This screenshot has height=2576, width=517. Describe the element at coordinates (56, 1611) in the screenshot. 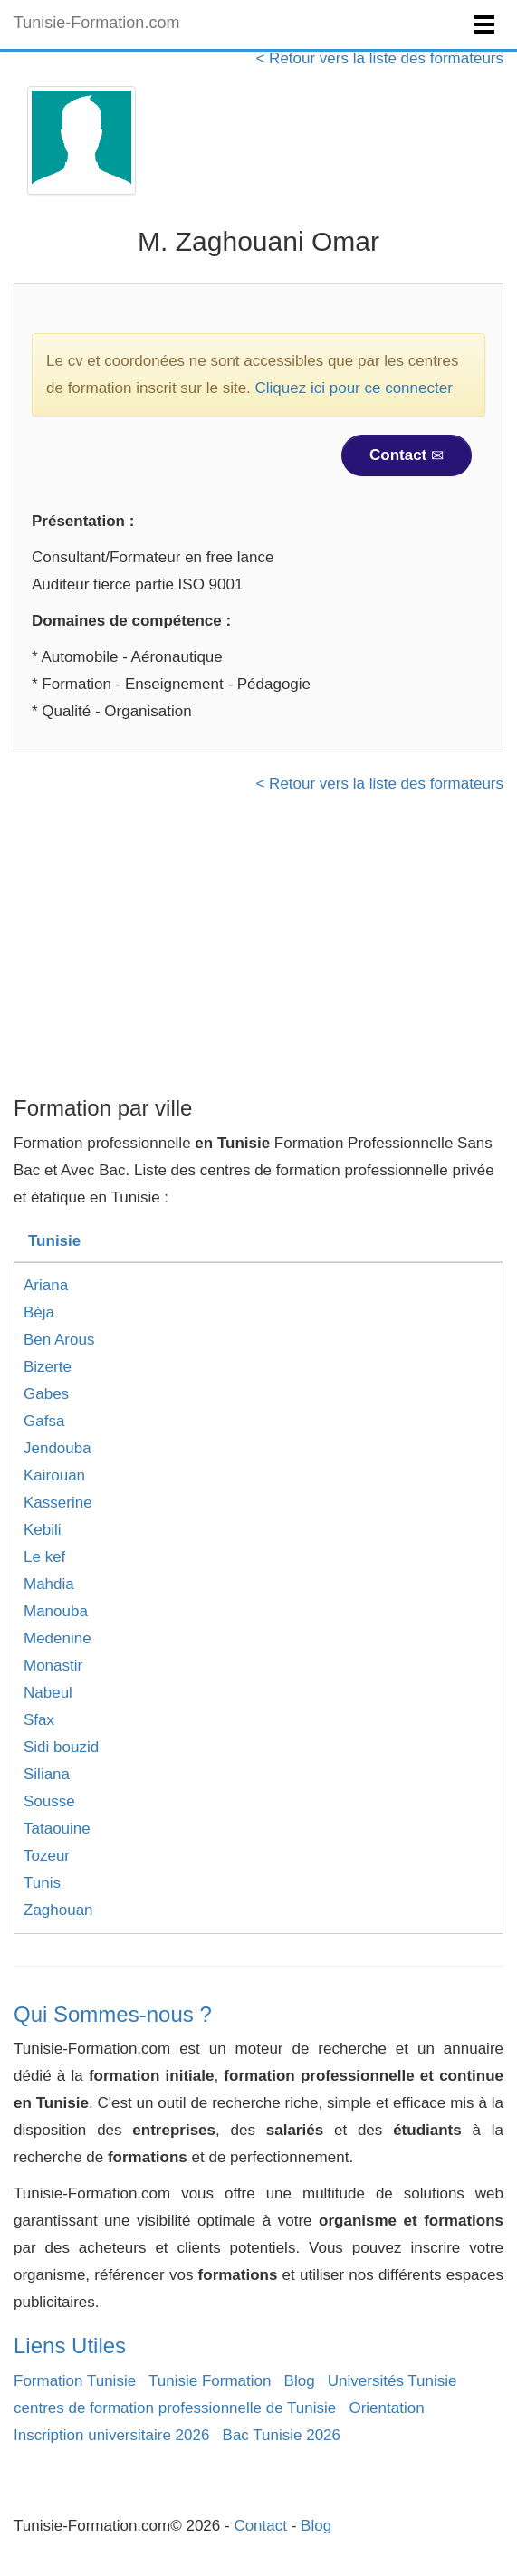

I see `Manouba` at that location.